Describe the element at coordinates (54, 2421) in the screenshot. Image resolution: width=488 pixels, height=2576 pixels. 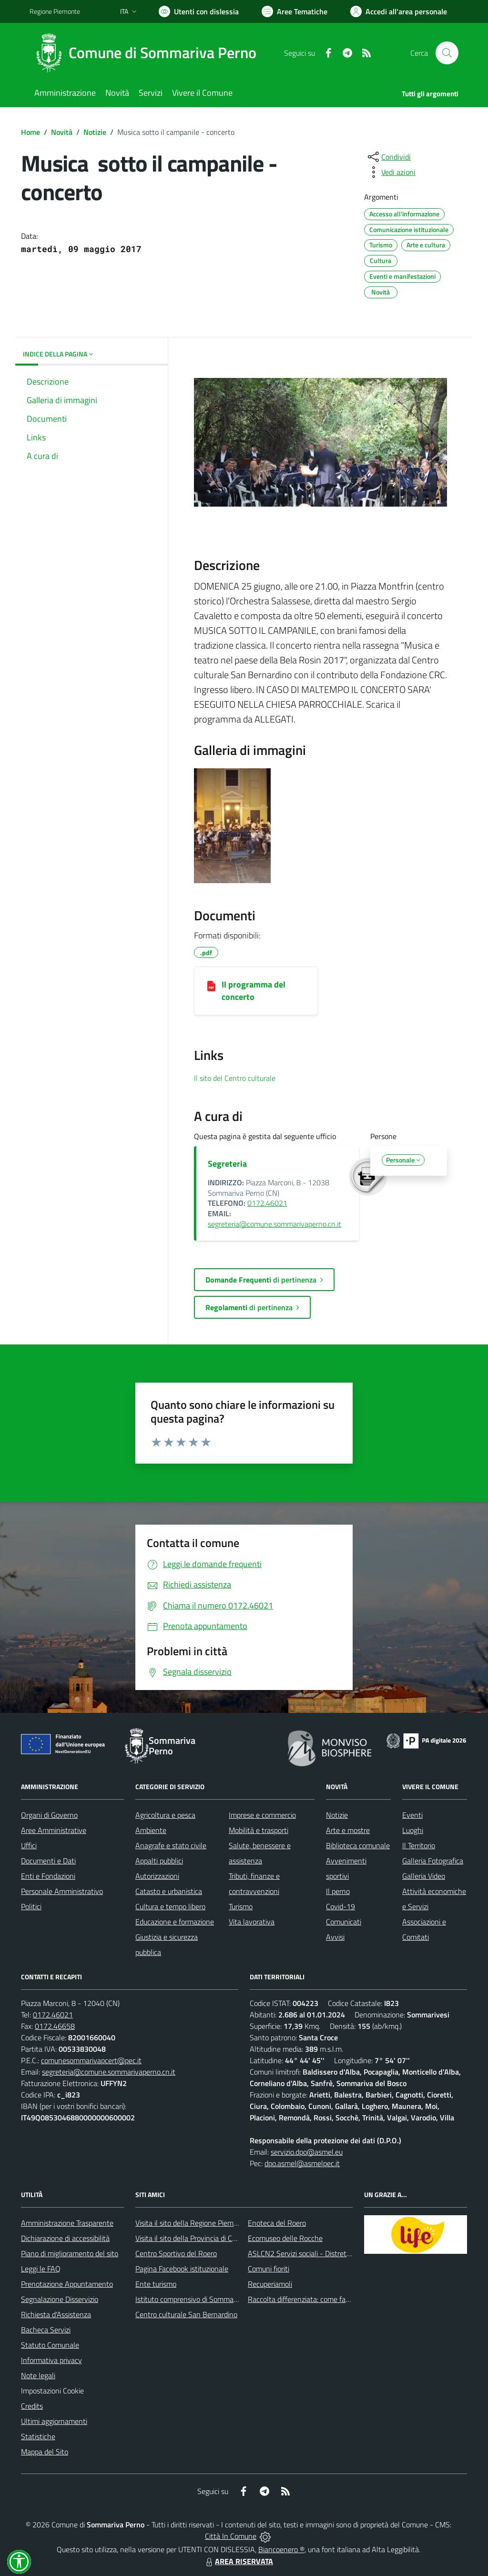
I see `Ultimi aggiornamenti` at that location.